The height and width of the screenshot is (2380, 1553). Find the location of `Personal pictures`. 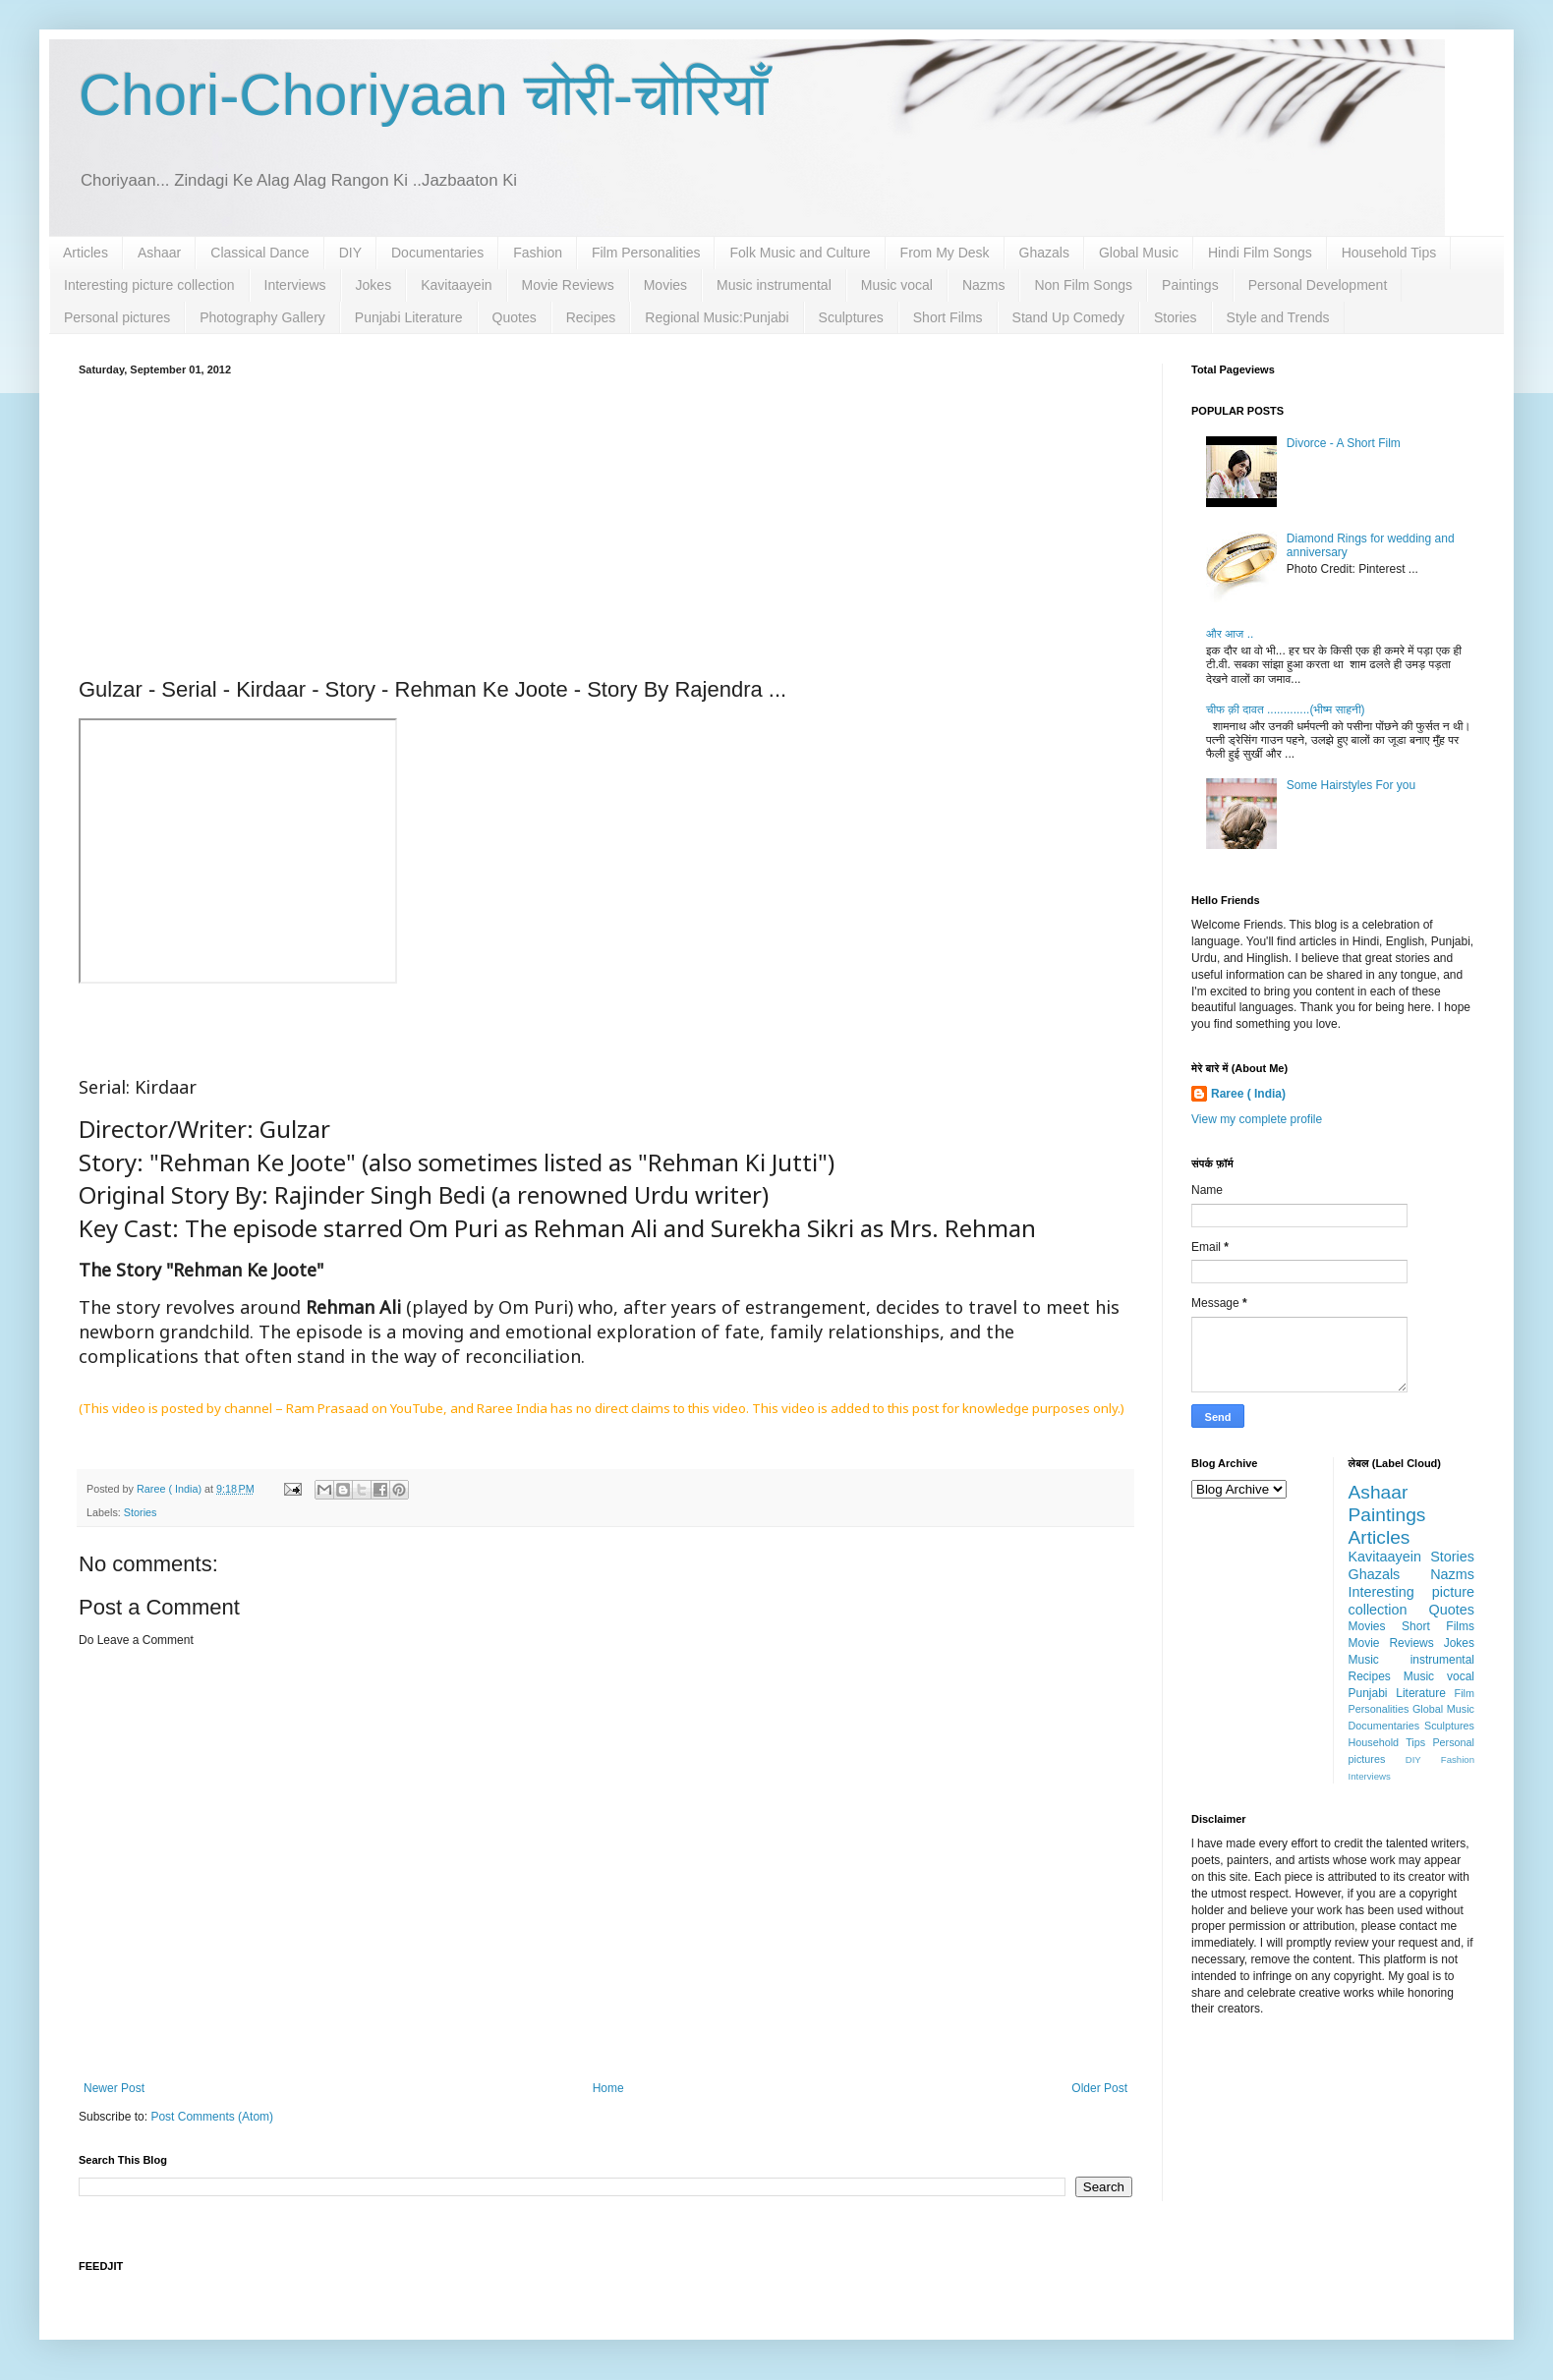

Personal pictures is located at coordinates (117, 317).